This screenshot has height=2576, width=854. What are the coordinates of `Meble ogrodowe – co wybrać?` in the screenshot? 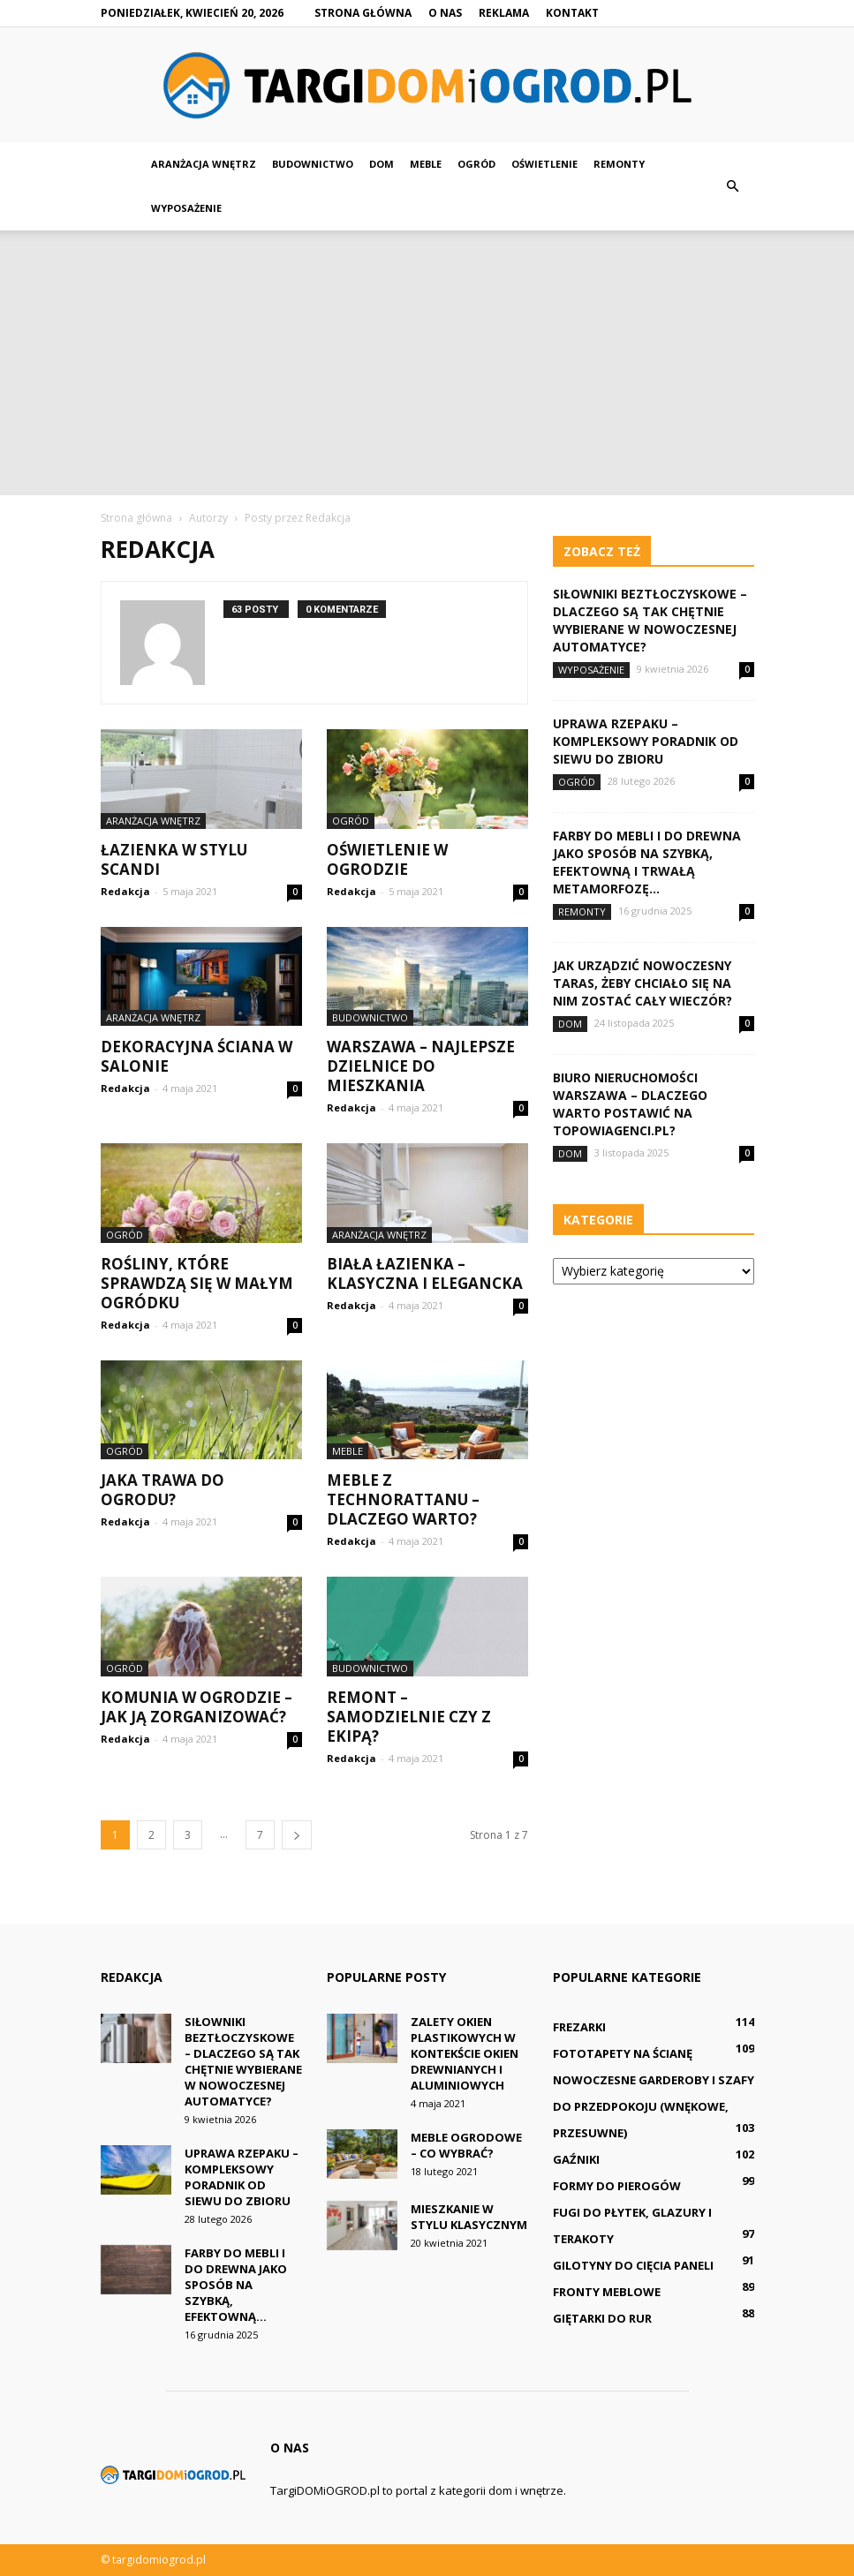 It's located at (466, 2145).